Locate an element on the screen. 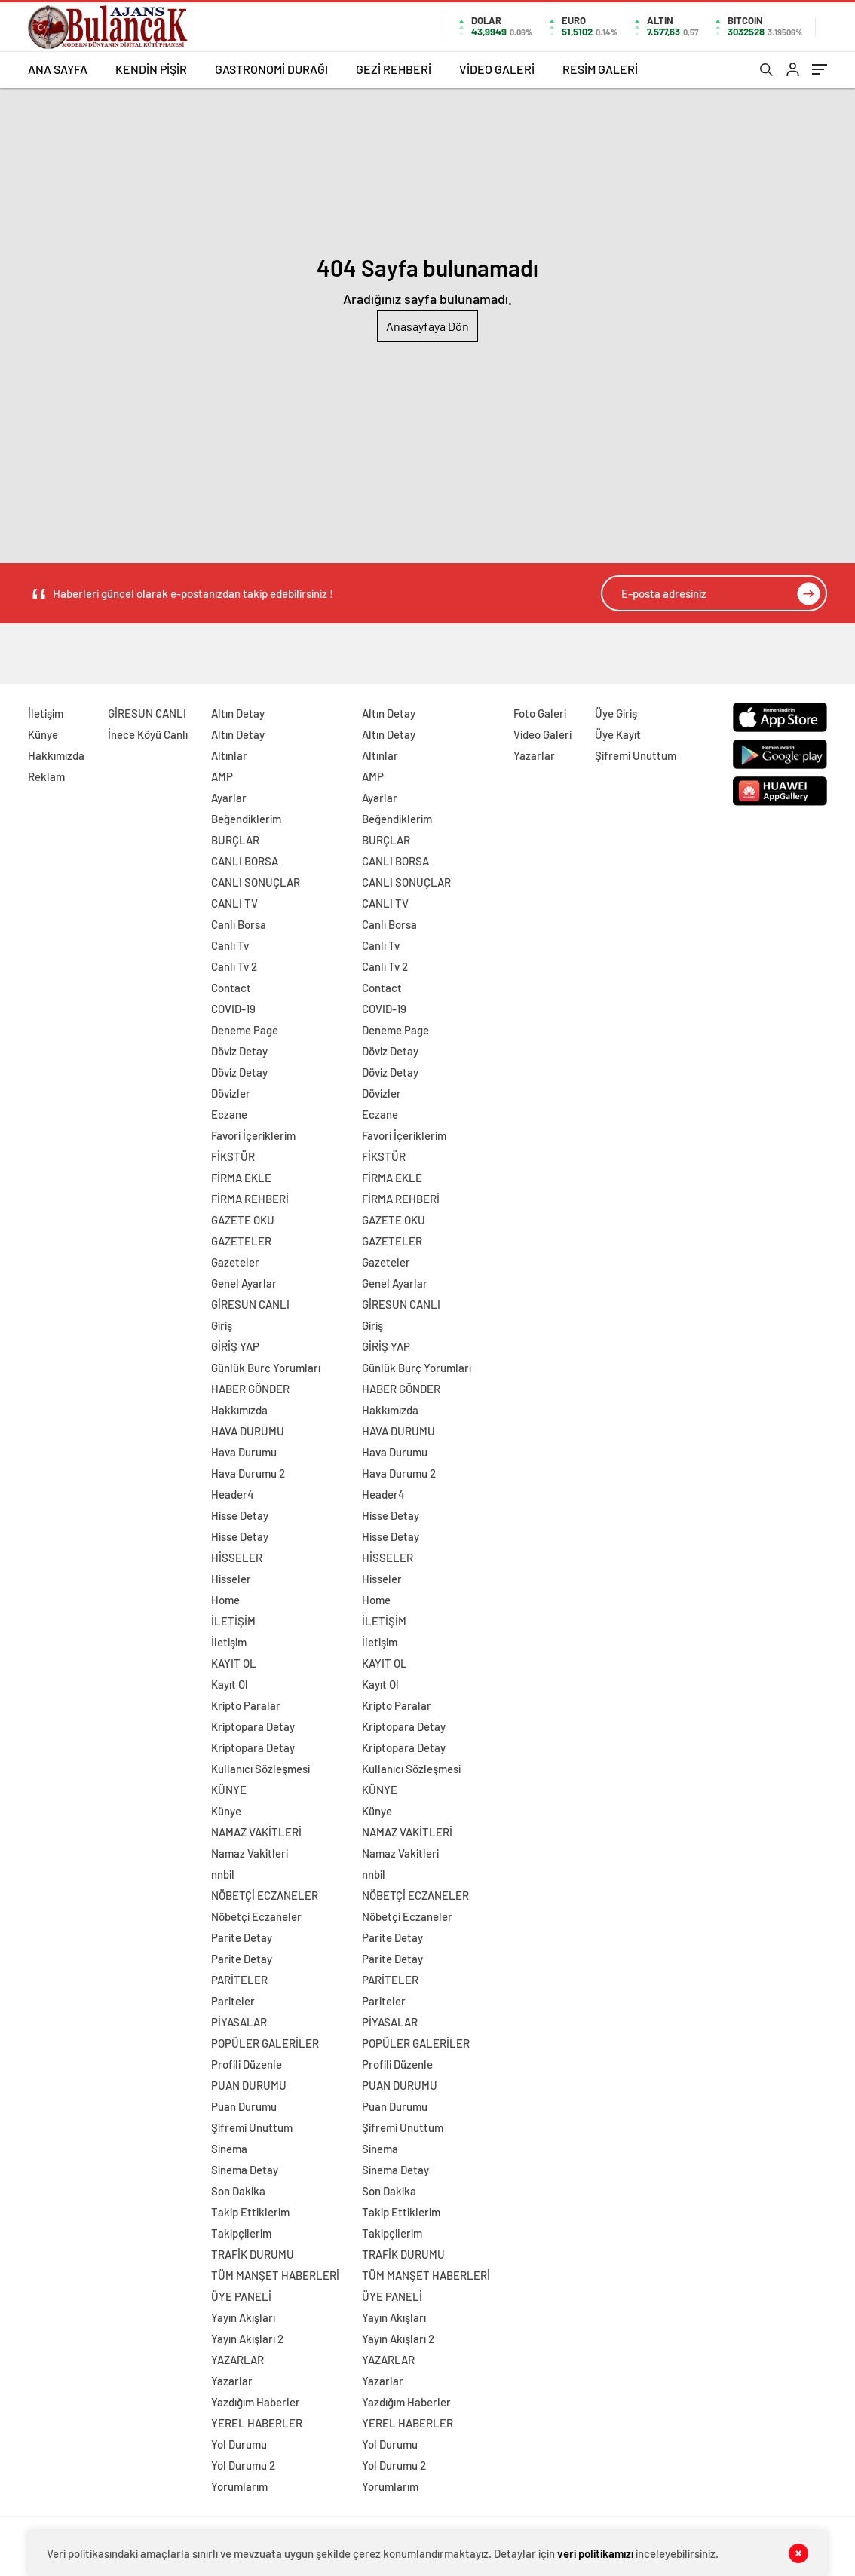 This screenshot has height=2576, width=855. ANA SAYFA is located at coordinates (57, 69).